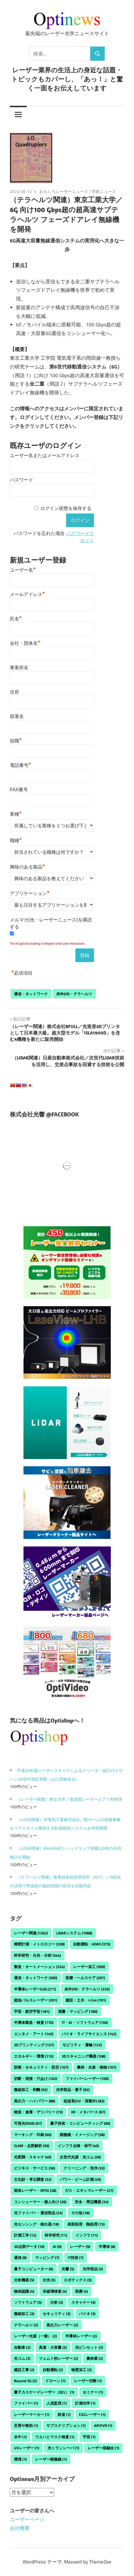 The image size is (134, 2576). What do you see at coordinates (74, 1933) in the screenshot?
I see `LiDARシステム [LiDARシステム (1,068個の項目)]` at bounding box center [74, 1933].